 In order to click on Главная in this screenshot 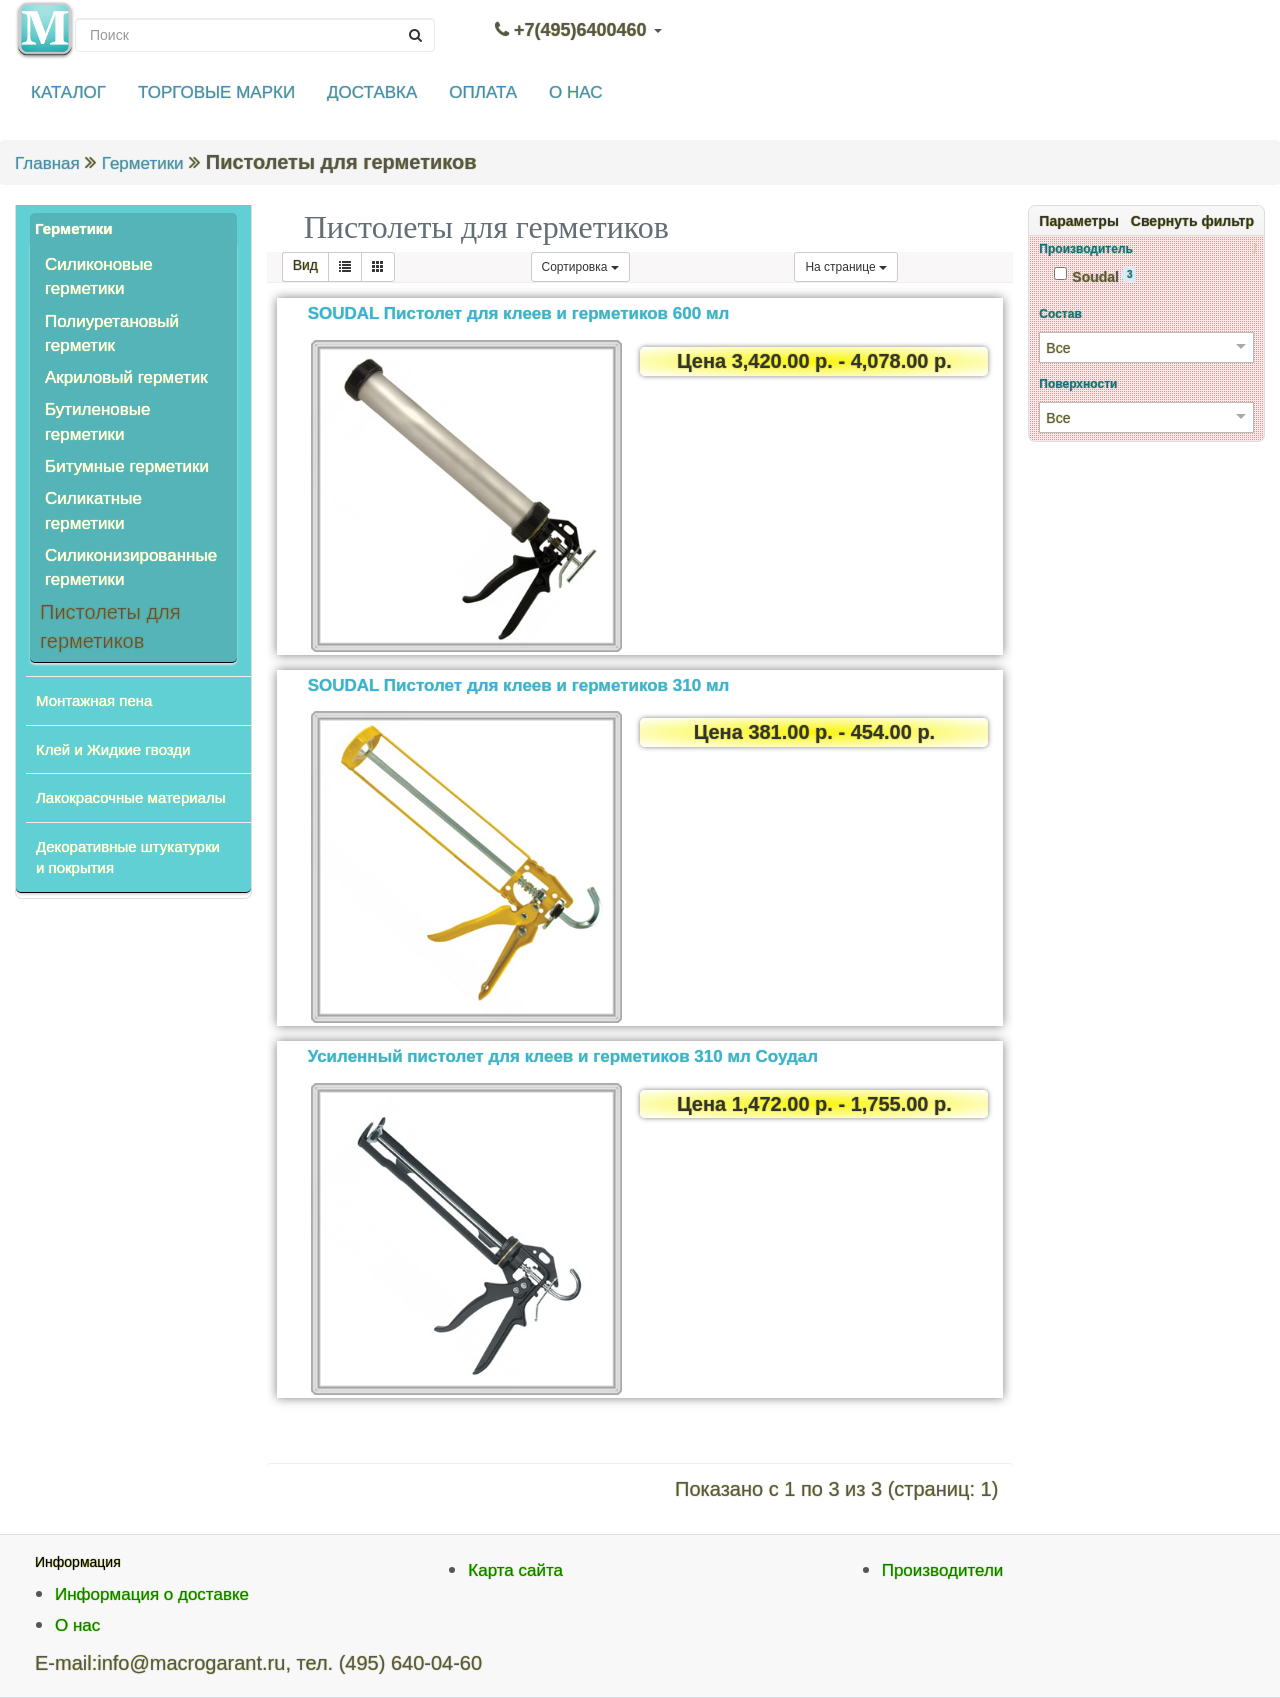, I will do `click(47, 163)`.